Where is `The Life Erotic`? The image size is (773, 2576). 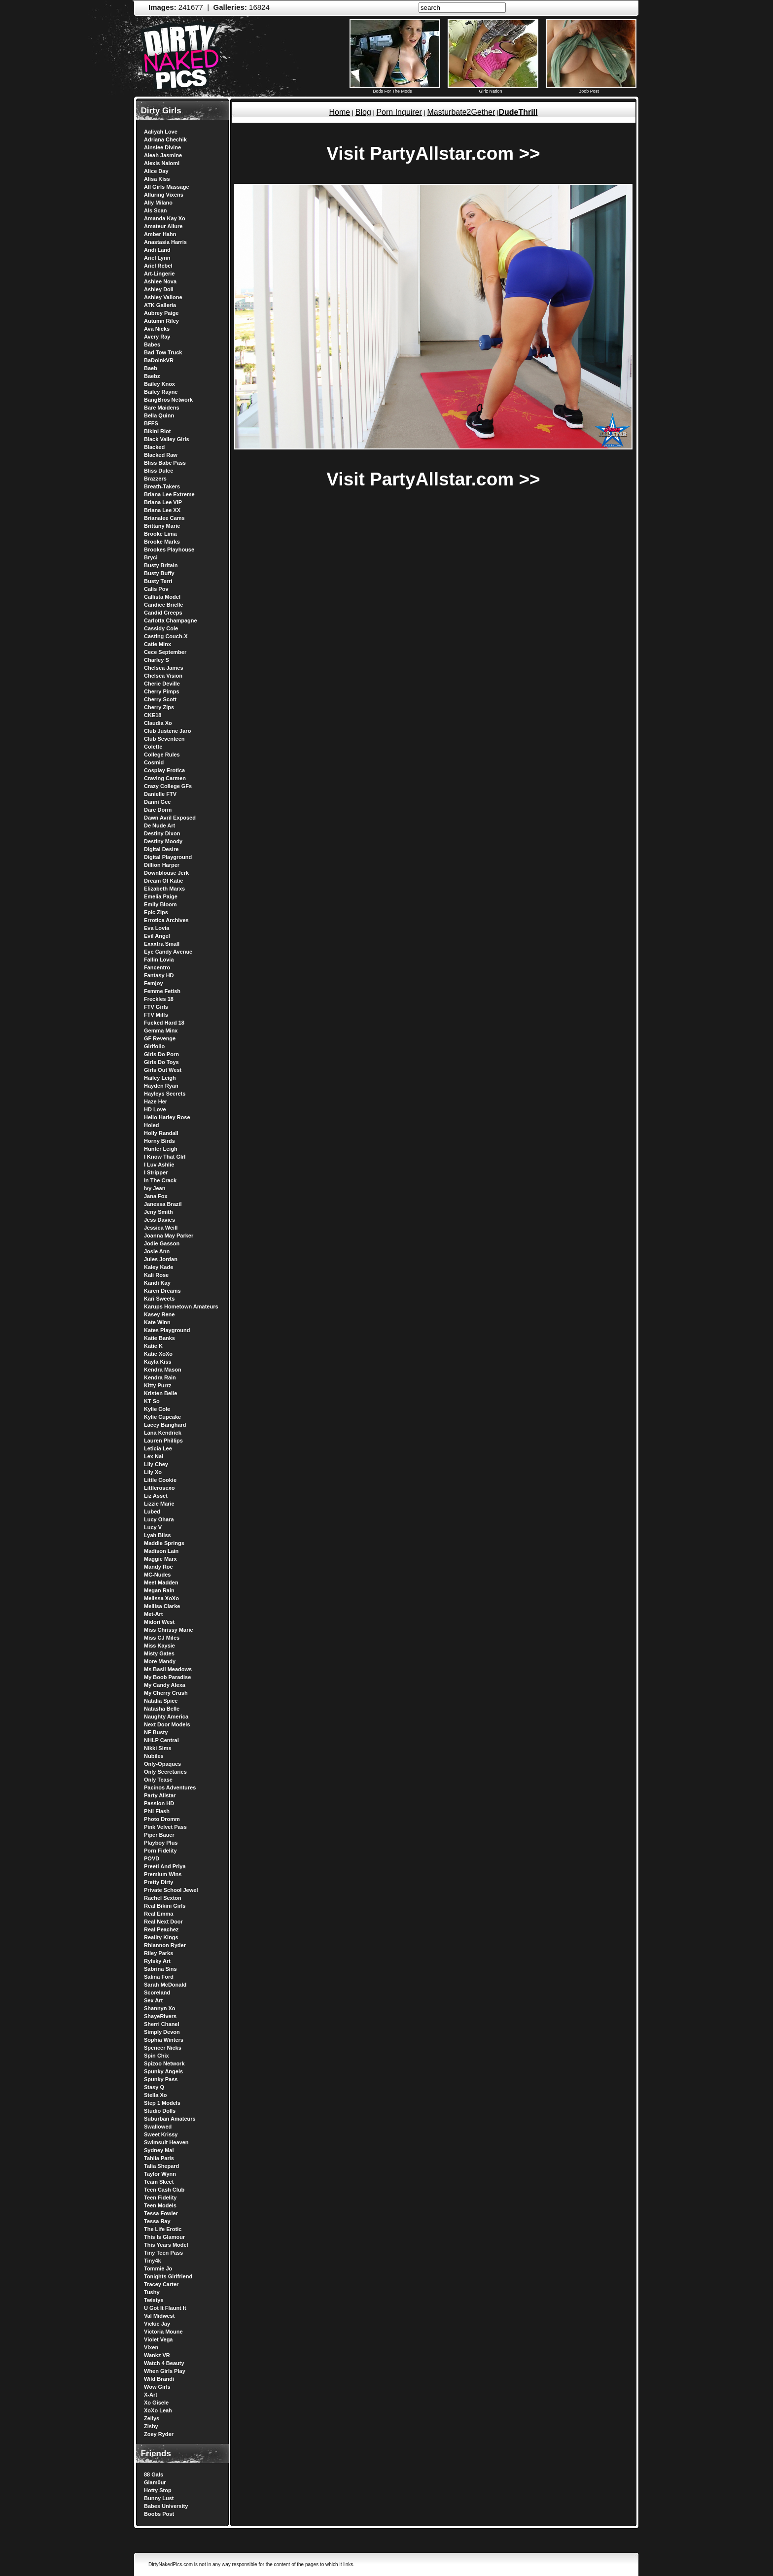 The Life Erotic is located at coordinates (162, 2229).